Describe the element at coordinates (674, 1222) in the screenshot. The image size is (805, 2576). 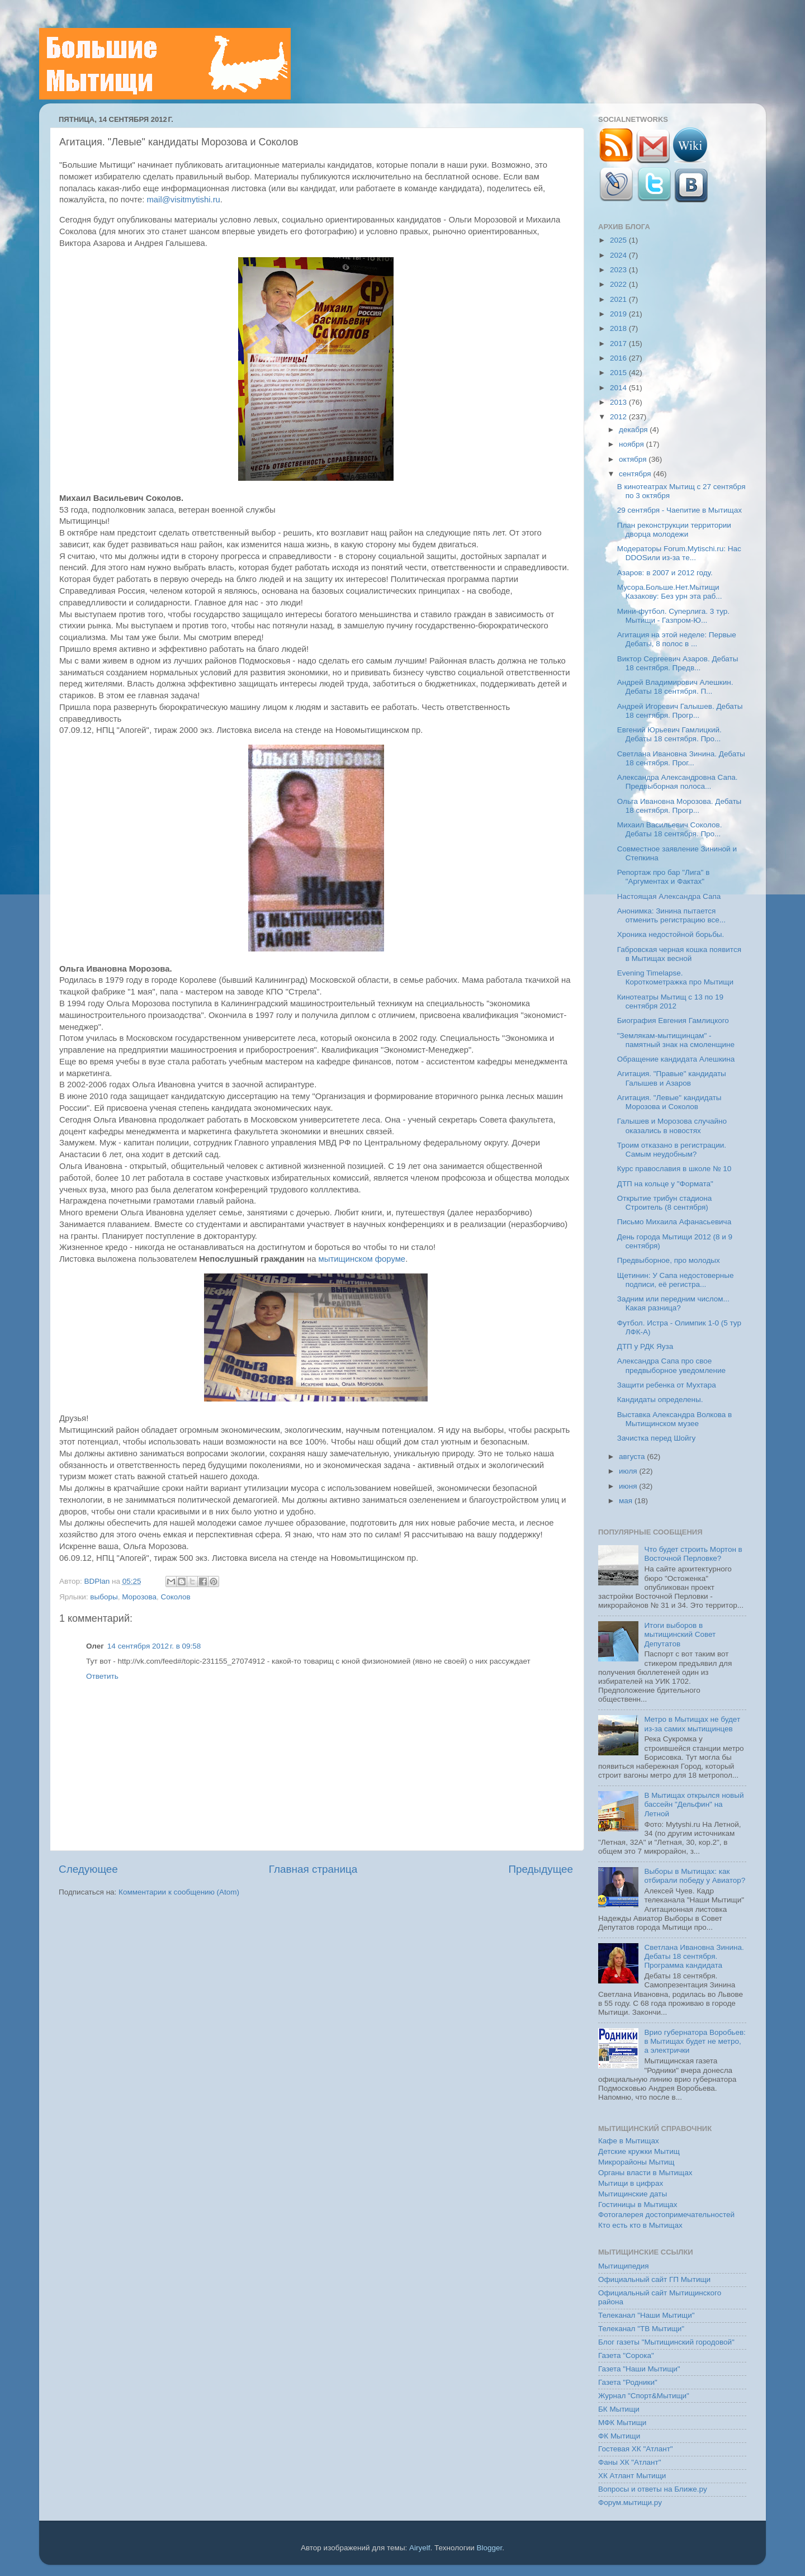
I see `Письмо Михаила Афанасьевича` at that location.